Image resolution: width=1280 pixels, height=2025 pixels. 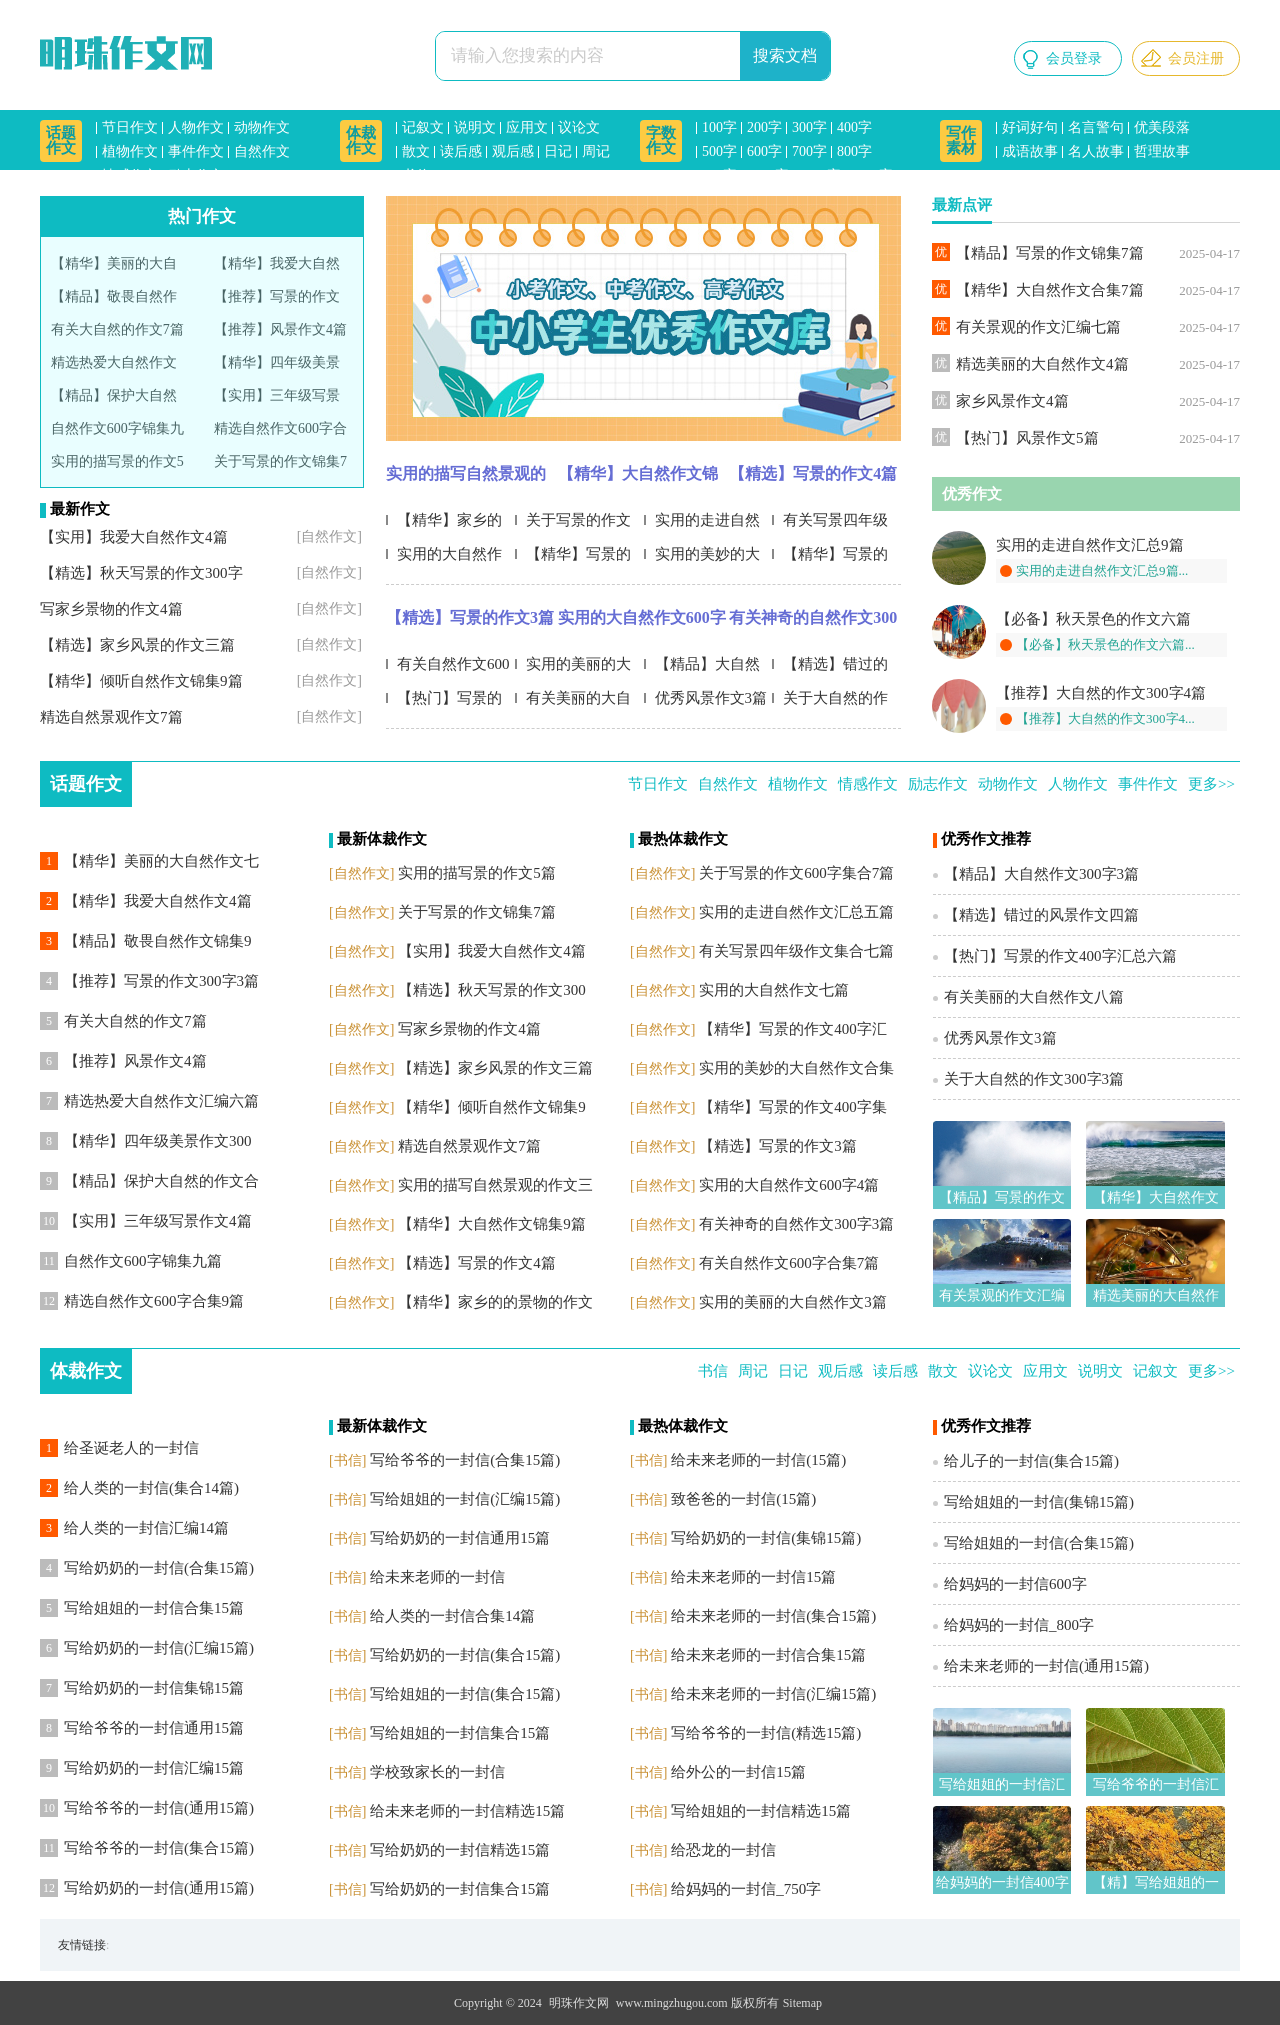 What do you see at coordinates (134, 537) in the screenshot?
I see `【实用】我爱大自然作文4篇` at bounding box center [134, 537].